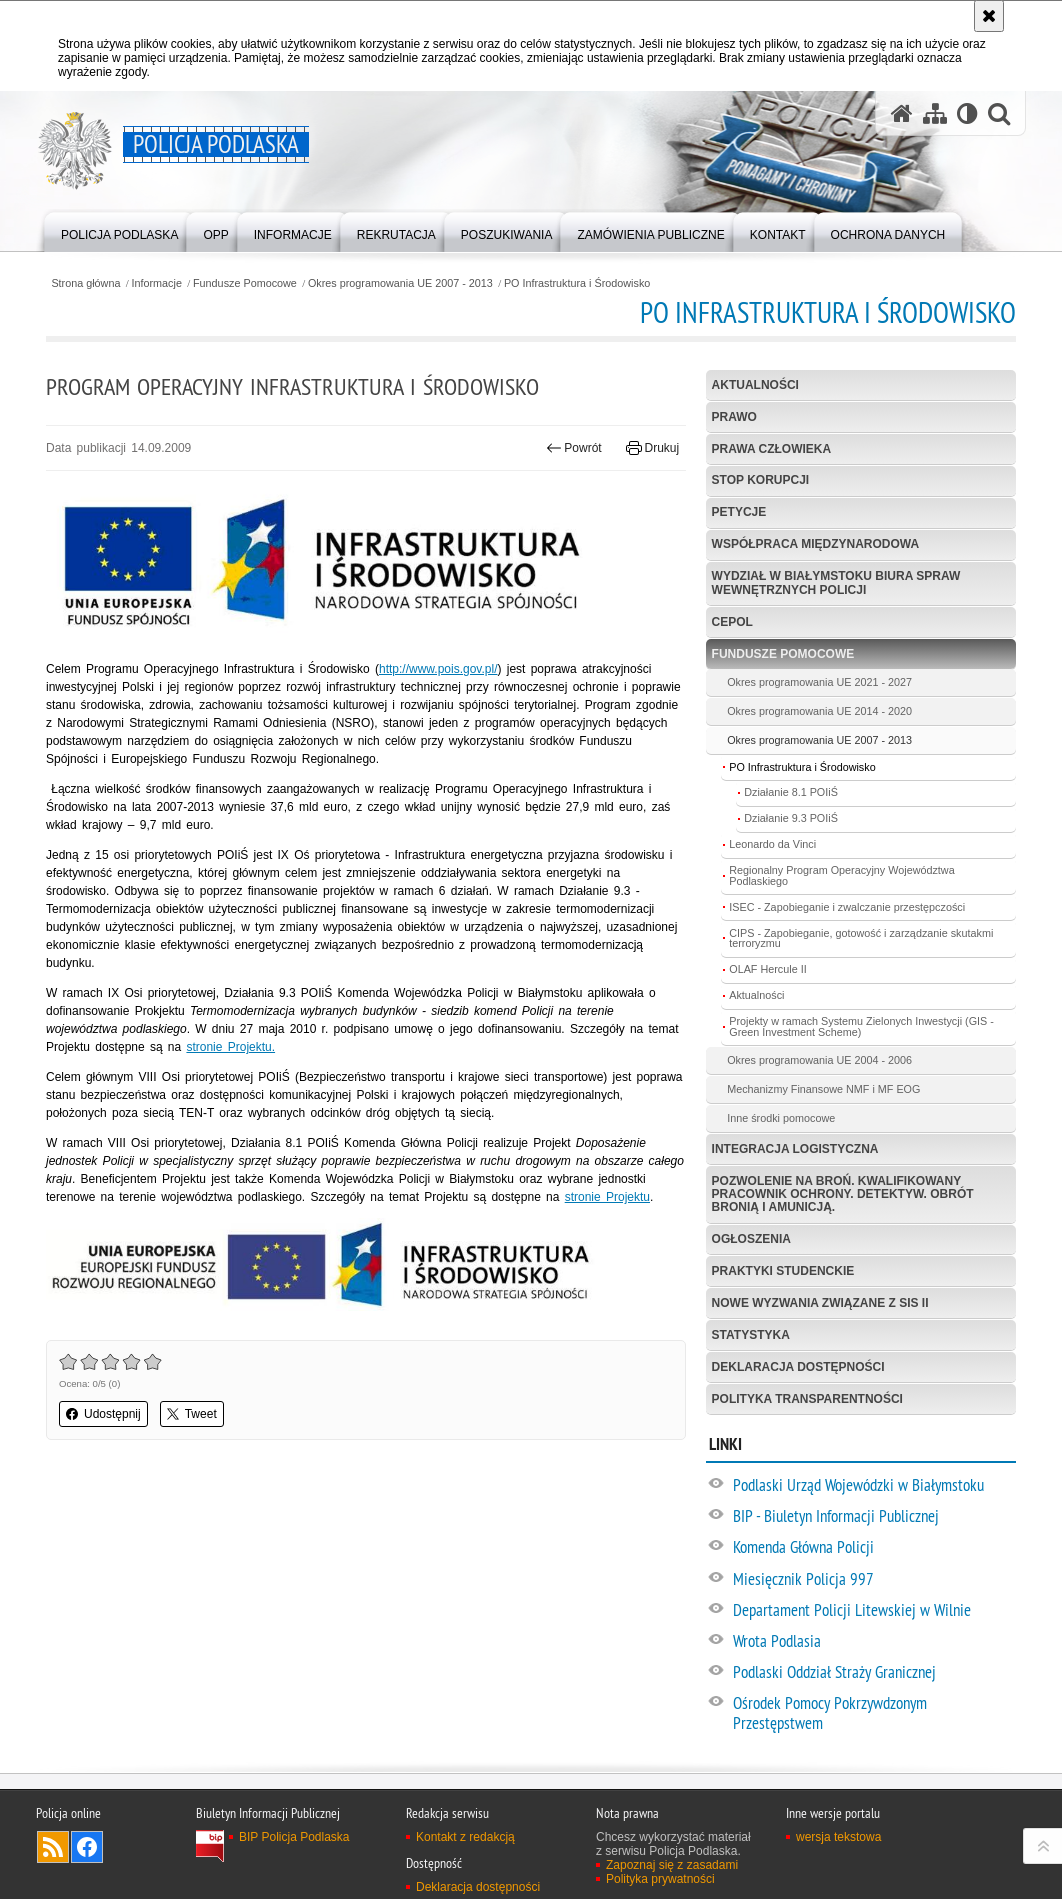 Image resolution: width=1062 pixels, height=1899 pixels. What do you see at coordinates (823, 1089) in the screenshot?
I see `Mechanizmy Finansowe NMF i MF EOG` at bounding box center [823, 1089].